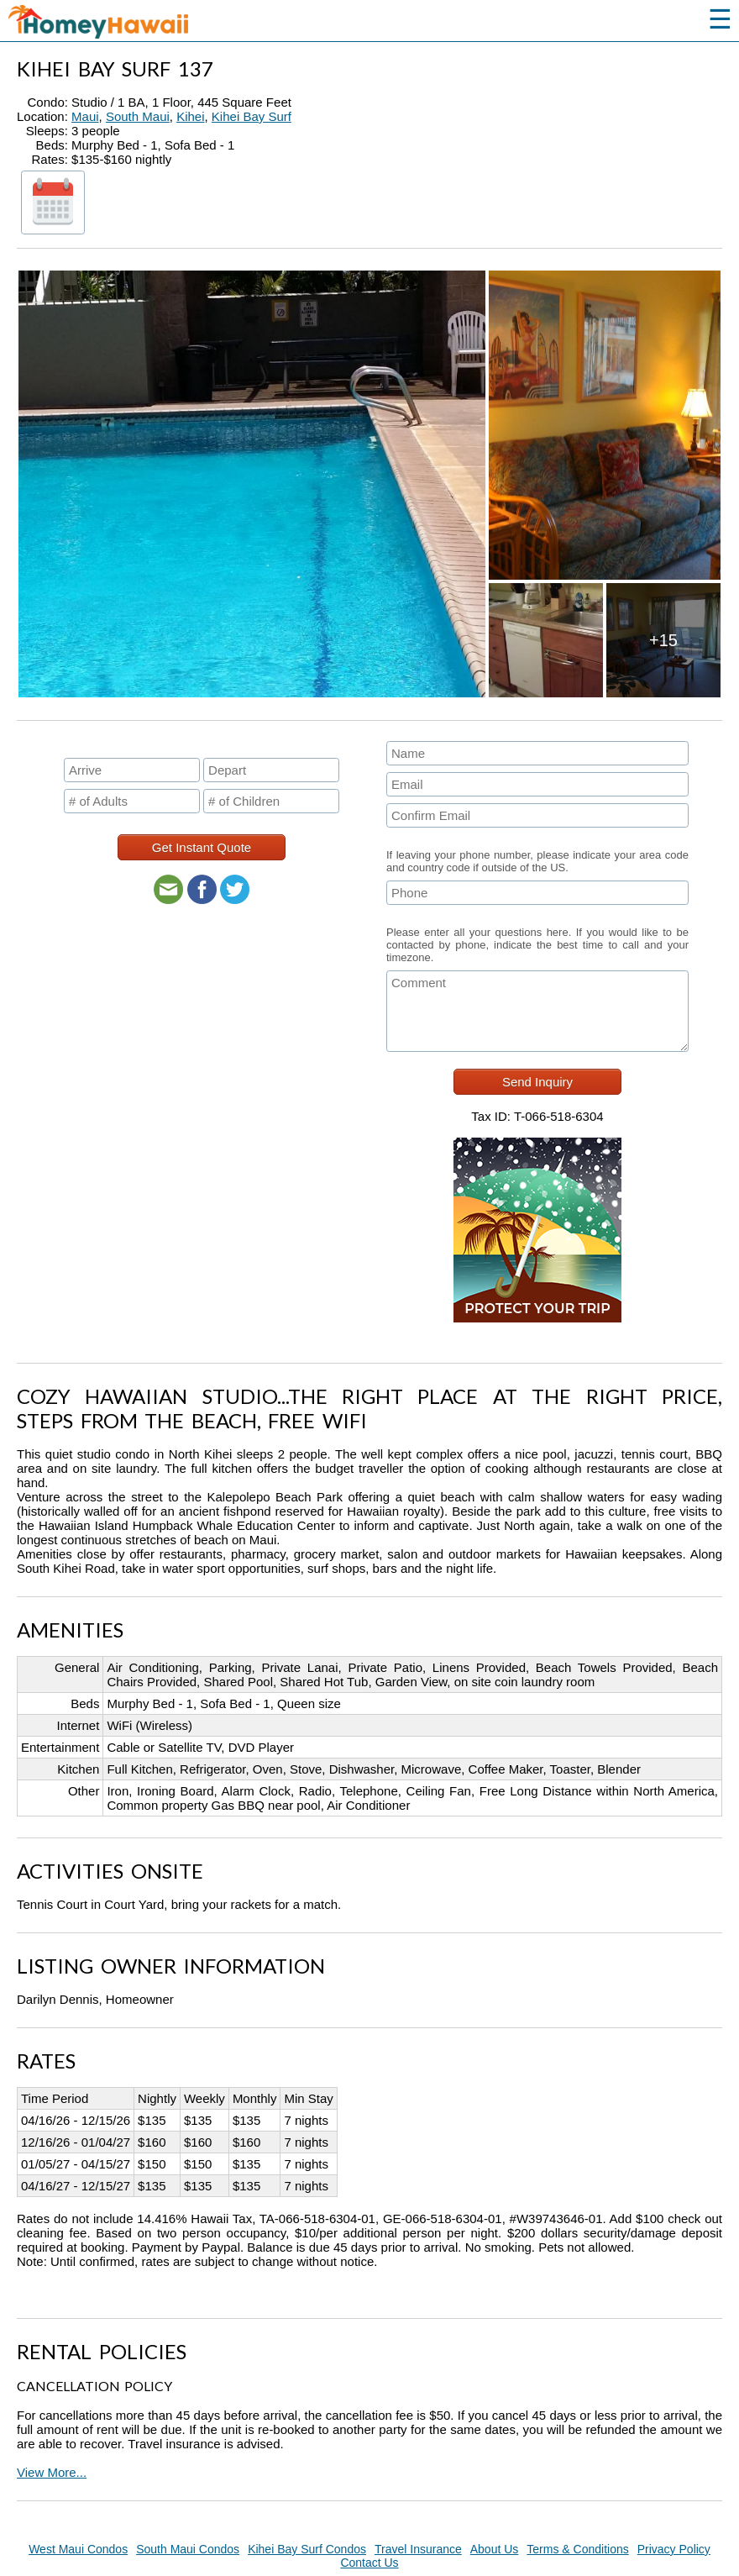 The height and width of the screenshot is (2576, 739). I want to click on Maui, so click(85, 116).